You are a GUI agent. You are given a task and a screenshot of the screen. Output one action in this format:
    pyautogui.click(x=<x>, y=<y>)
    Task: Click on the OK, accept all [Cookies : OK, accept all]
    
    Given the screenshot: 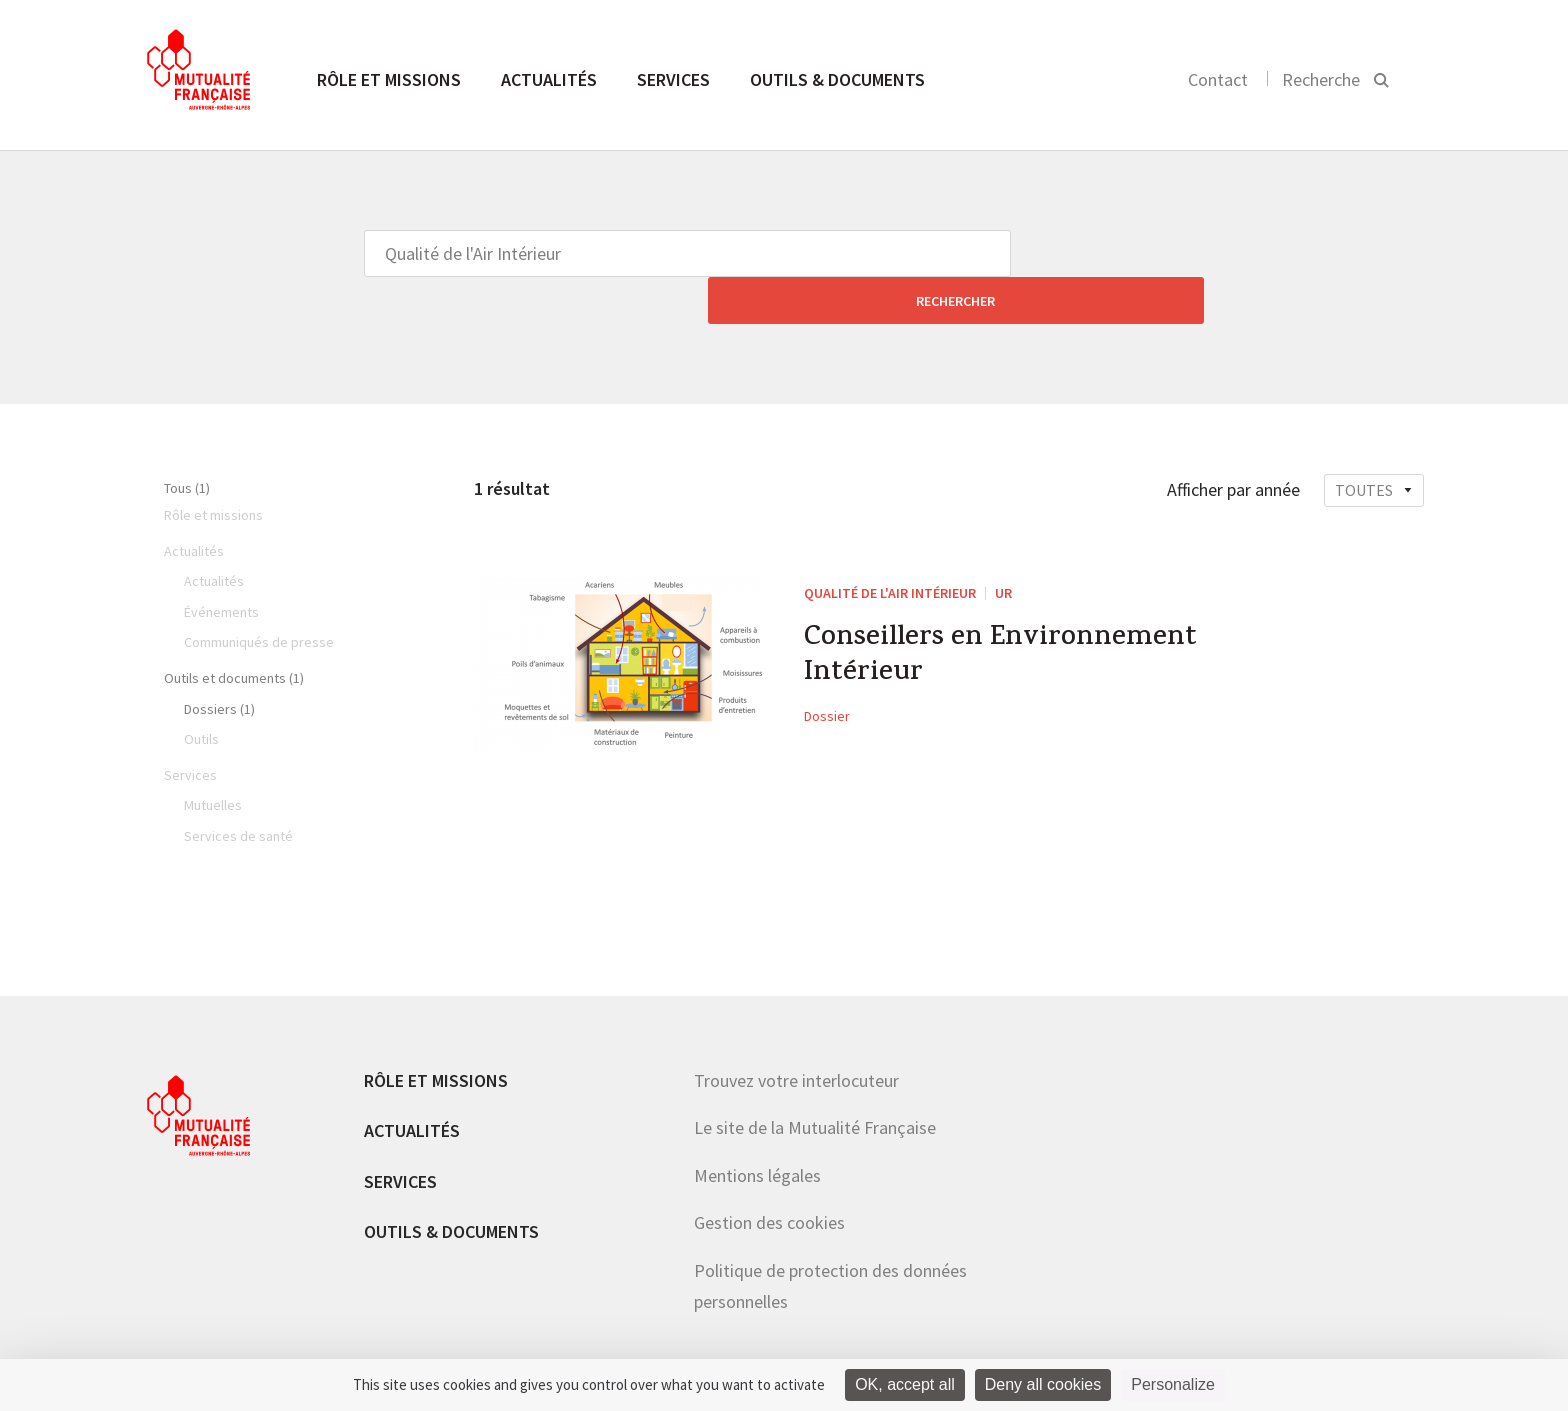 What is the action you would take?
    pyautogui.click(x=905, y=1384)
    